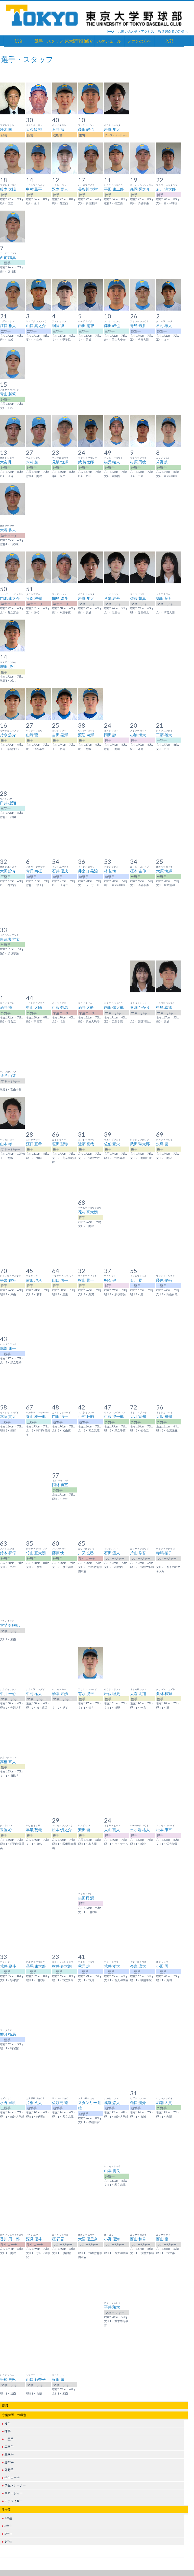 This screenshot has width=194, height=2576. What do you see at coordinates (164, 871) in the screenshot?
I see `大原 海輝` at bounding box center [164, 871].